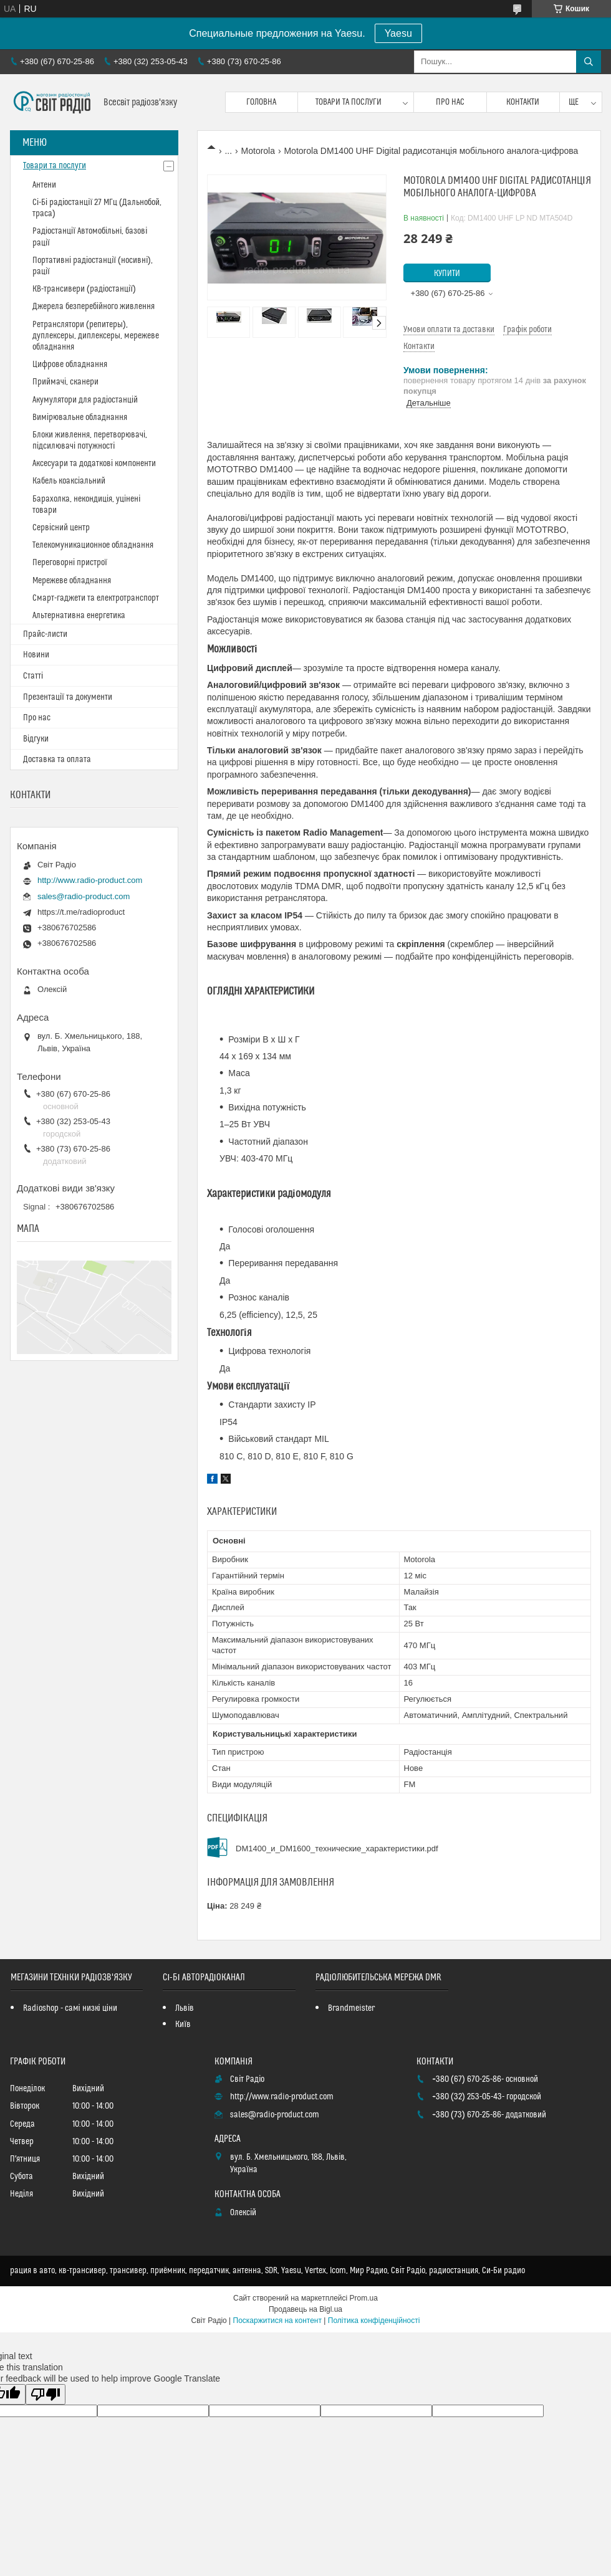 The image size is (611, 2576). Describe the element at coordinates (184, 2008) in the screenshot. I see `Львів` at that location.